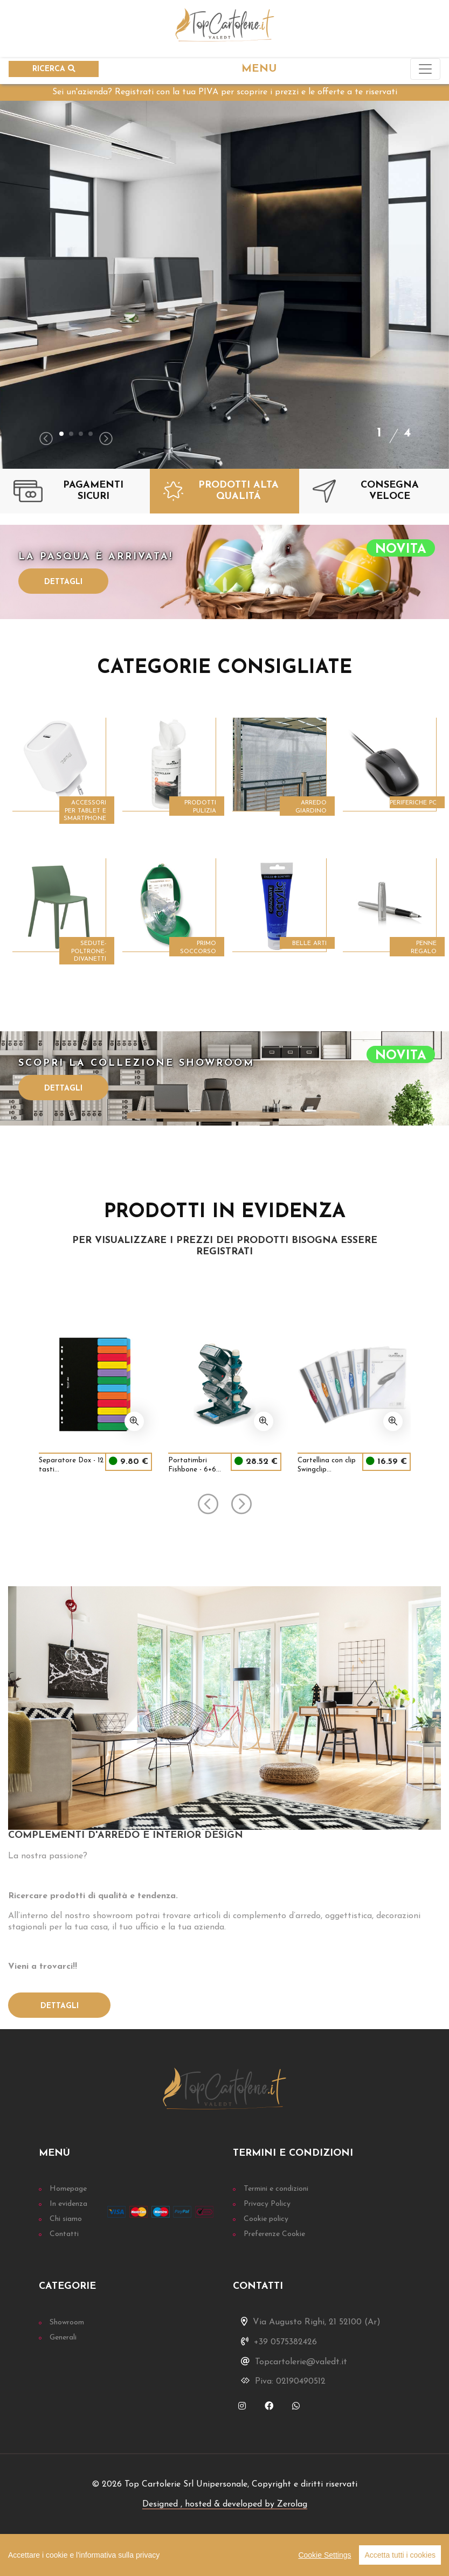 The height and width of the screenshot is (2576, 449). I want to click on Generali, so click(63, 2338).